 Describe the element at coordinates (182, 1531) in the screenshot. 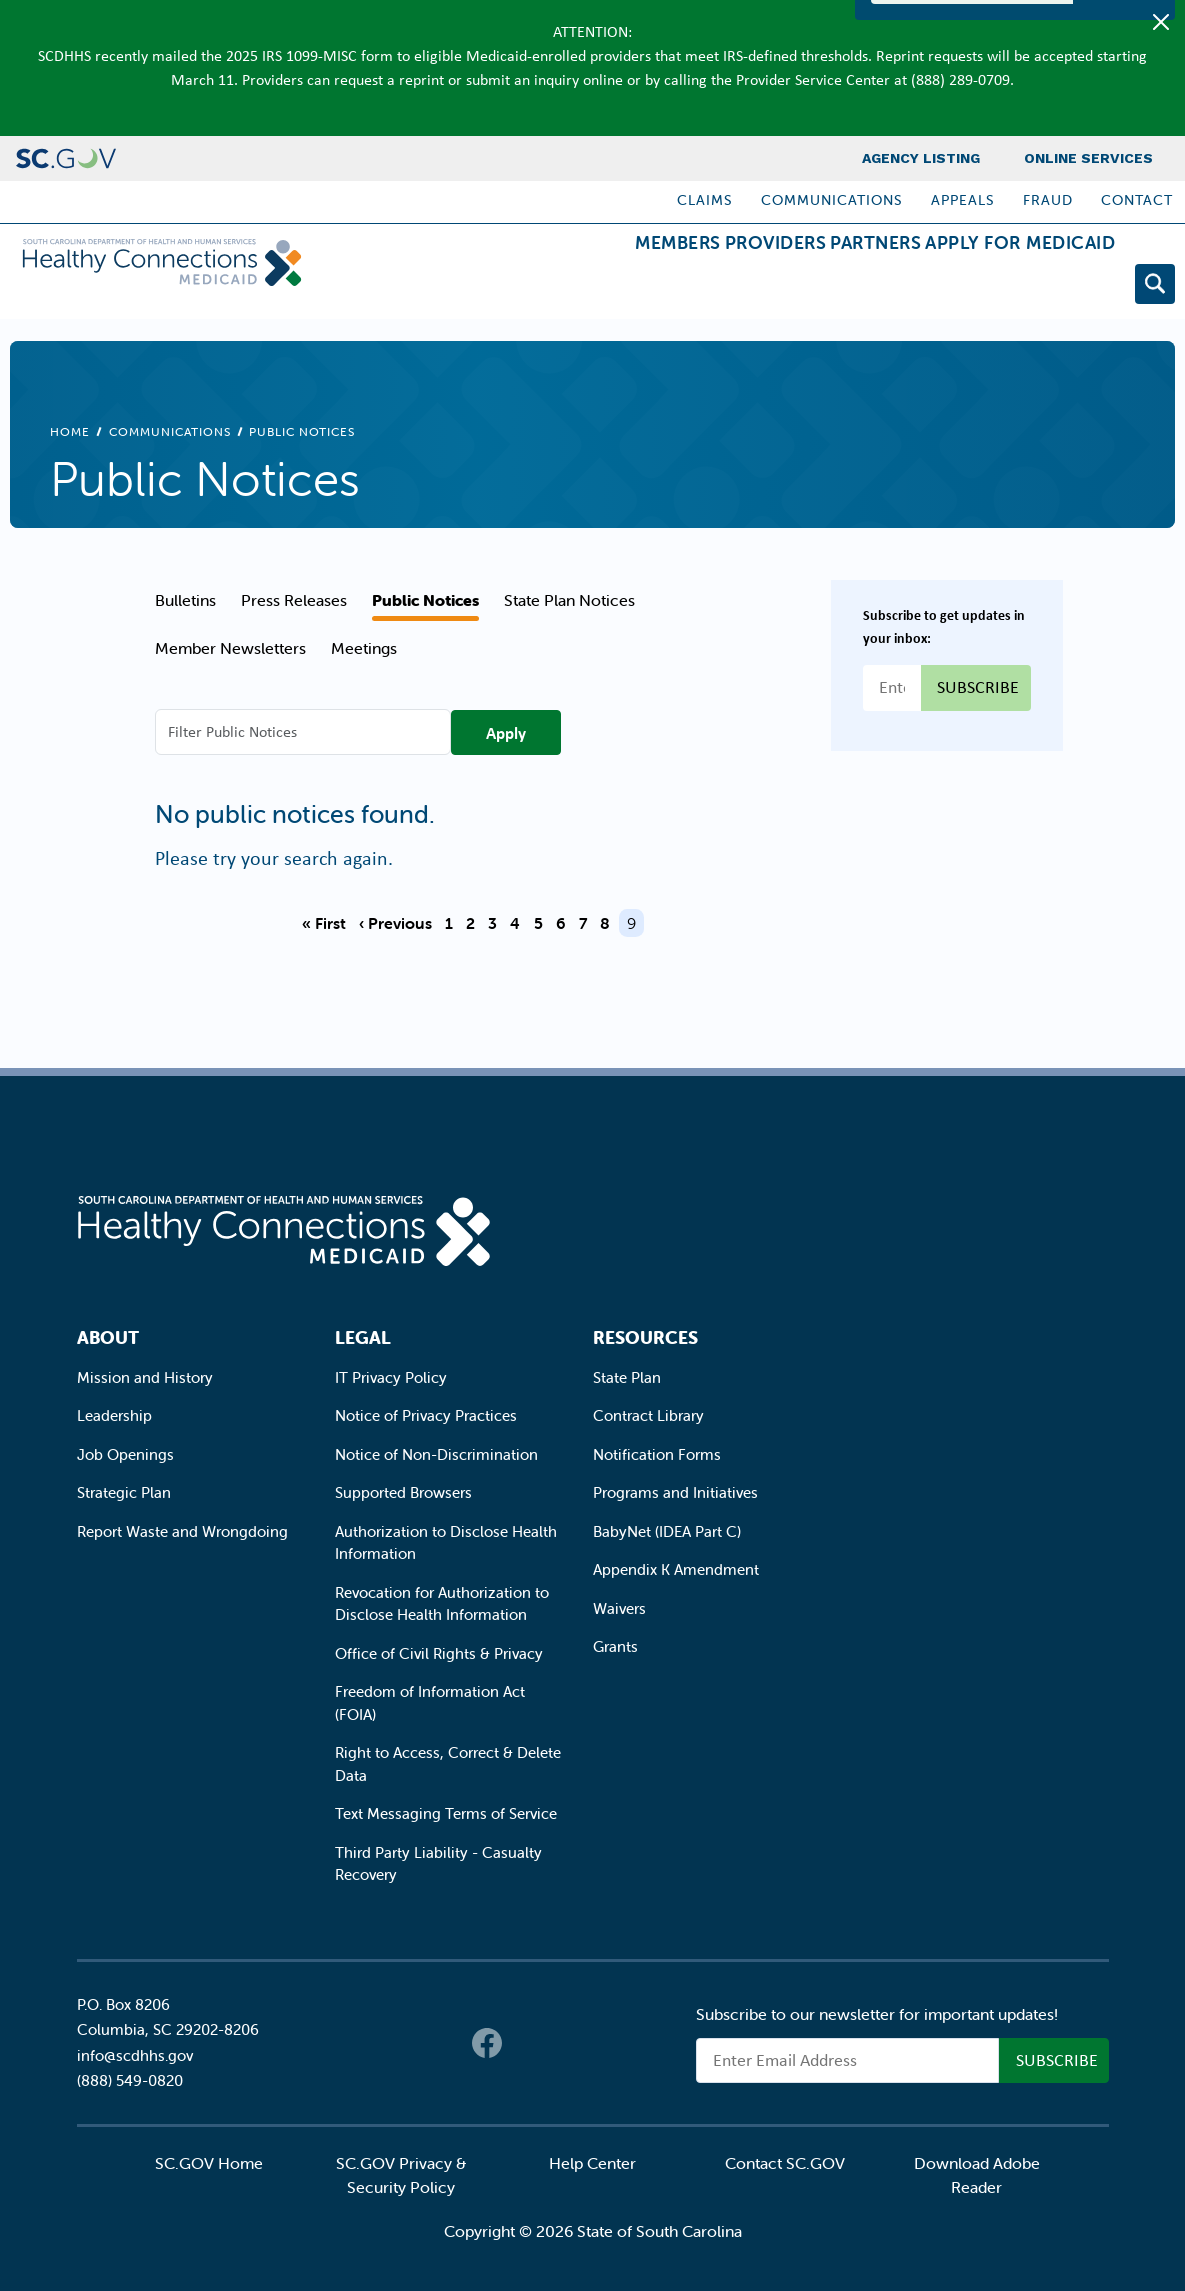

I see `Report Waste and Wrongdoing` at that location.